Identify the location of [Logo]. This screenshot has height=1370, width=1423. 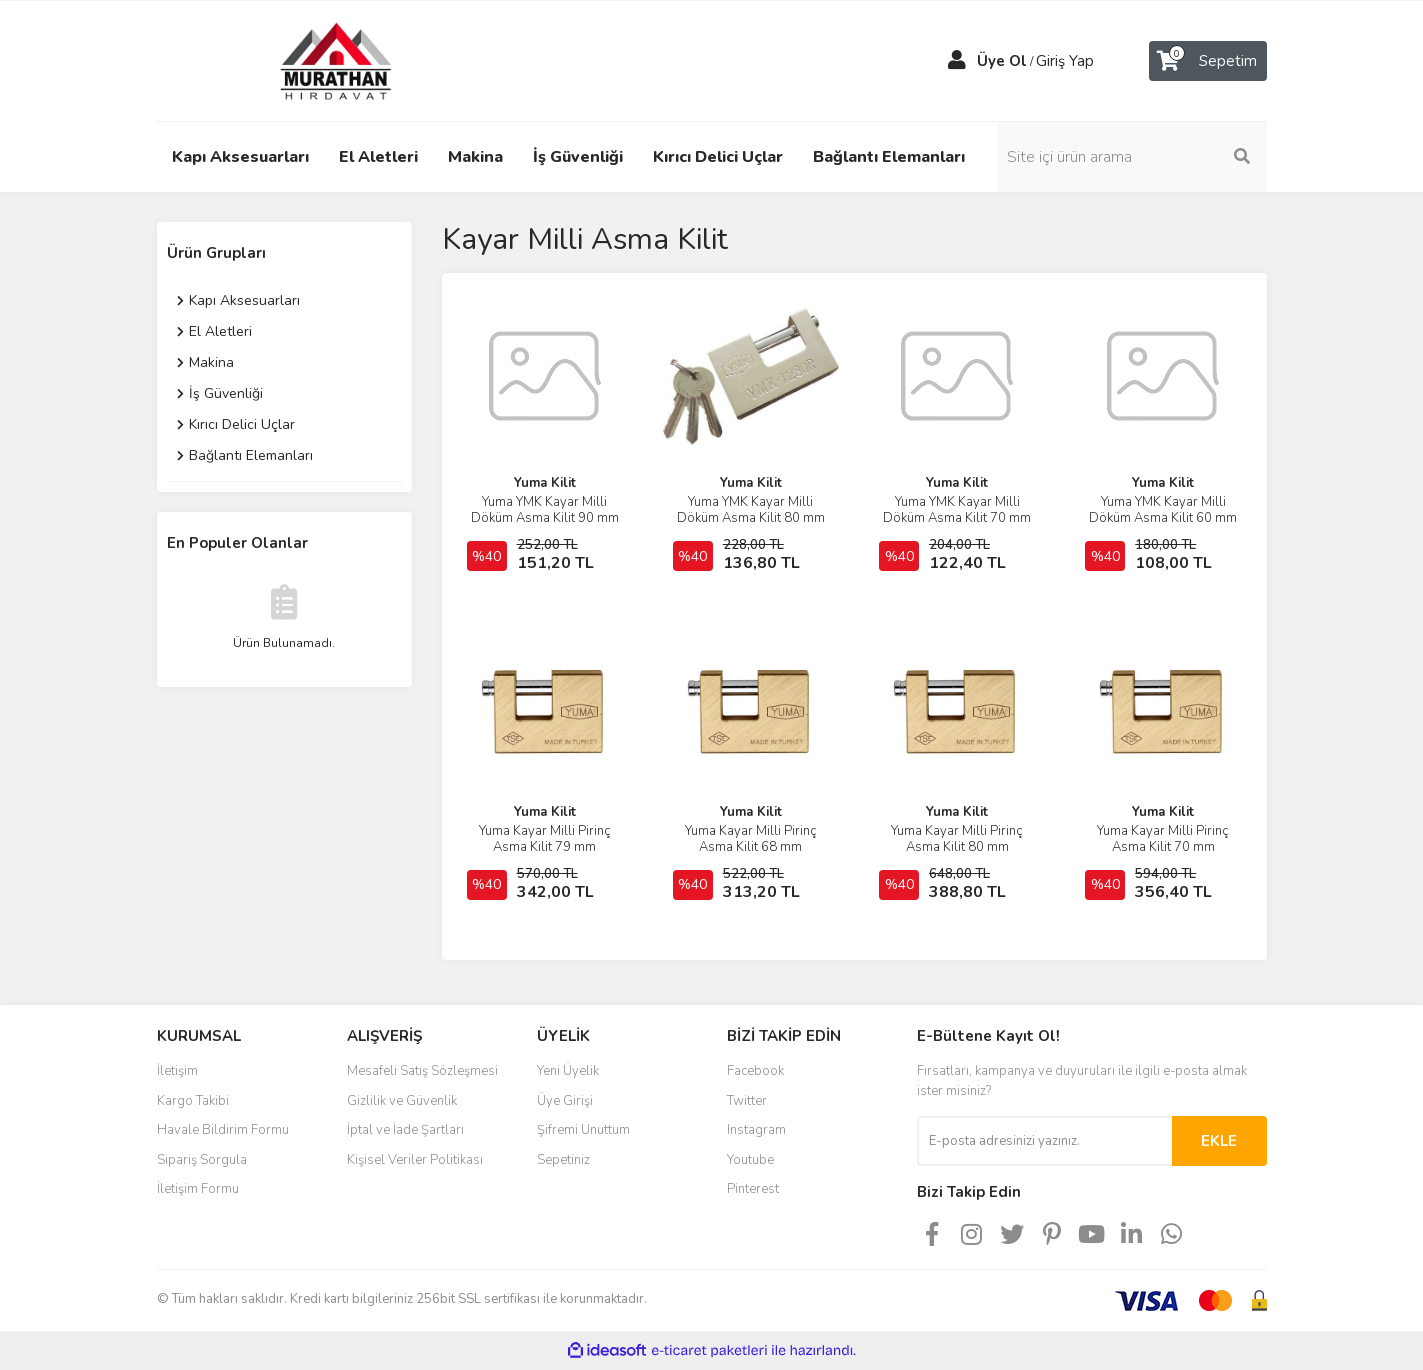
(317, 60).